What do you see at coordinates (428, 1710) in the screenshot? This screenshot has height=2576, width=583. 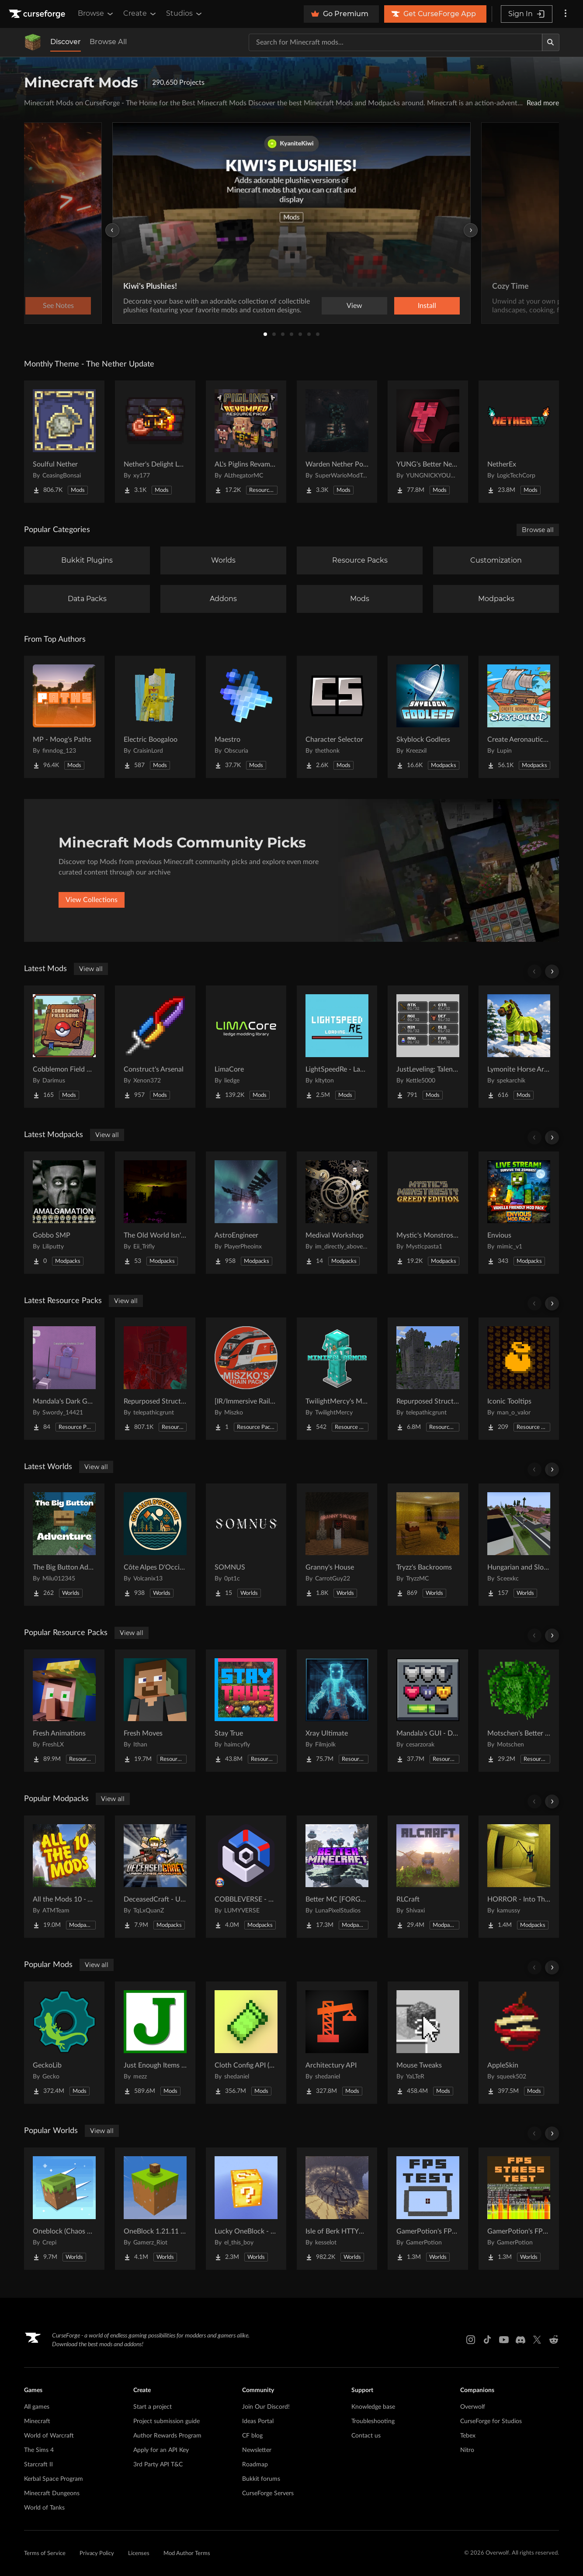 I see `[Go to Mandala's GUI - Dark mode Project Page]` at bounding box center [428, 1710].